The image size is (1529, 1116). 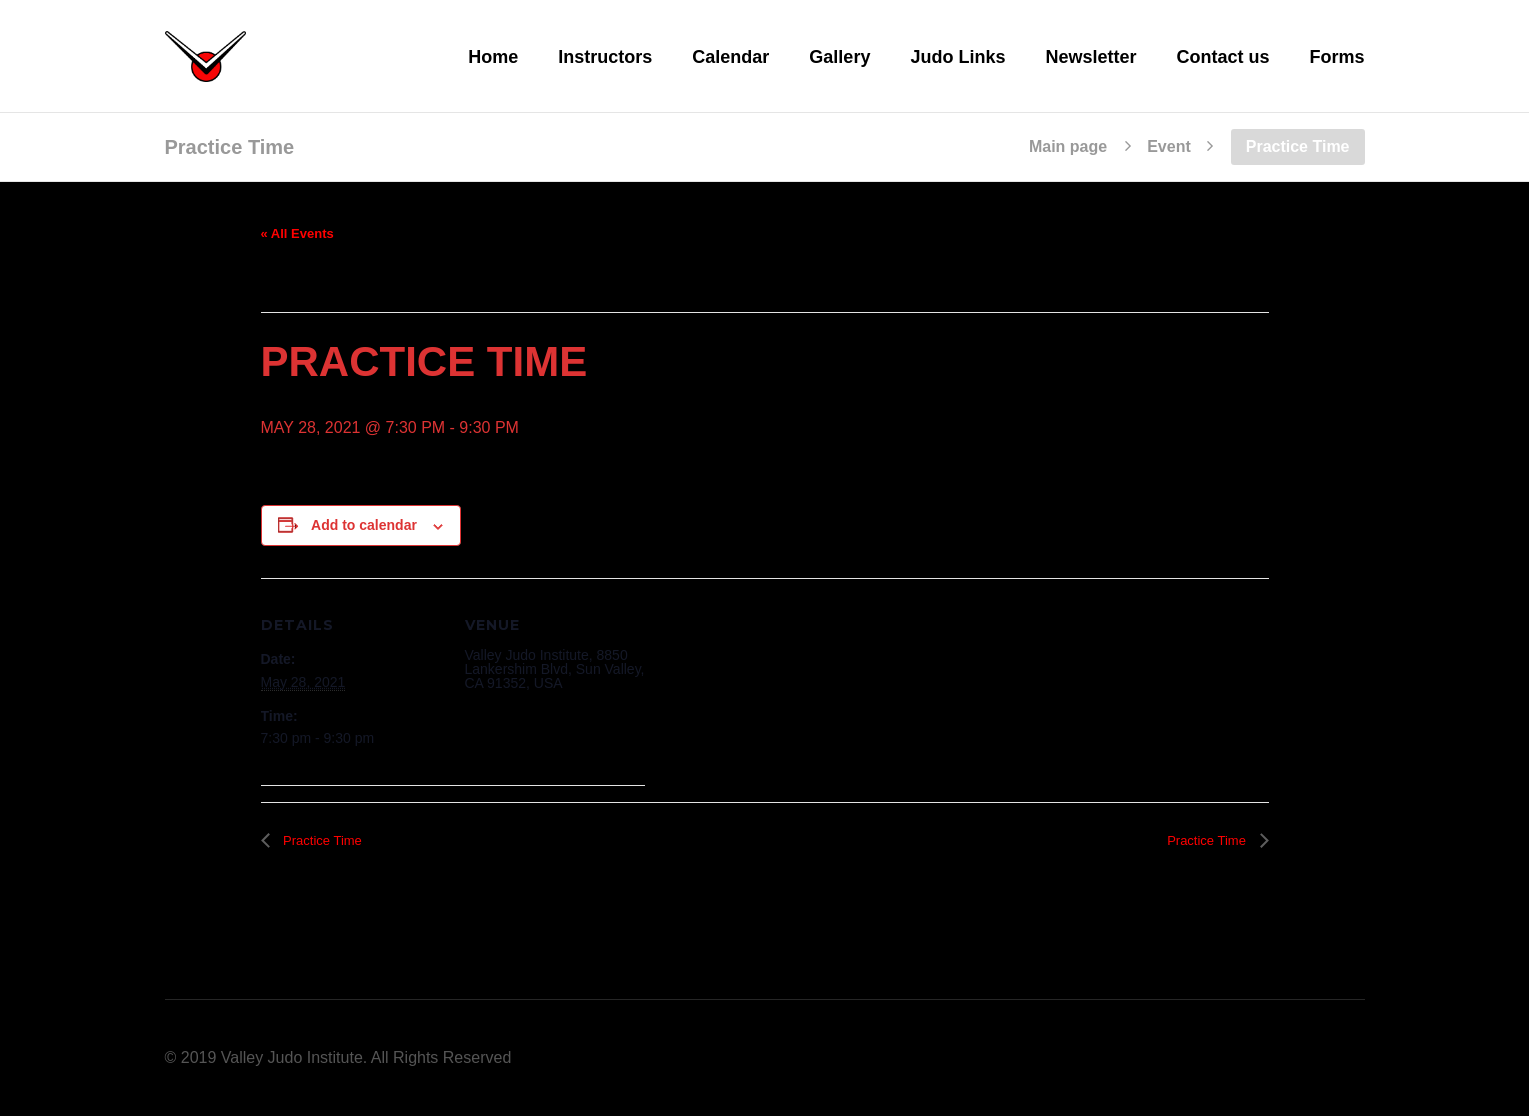 I want to click on Gallery, so click(x=839, y=57).